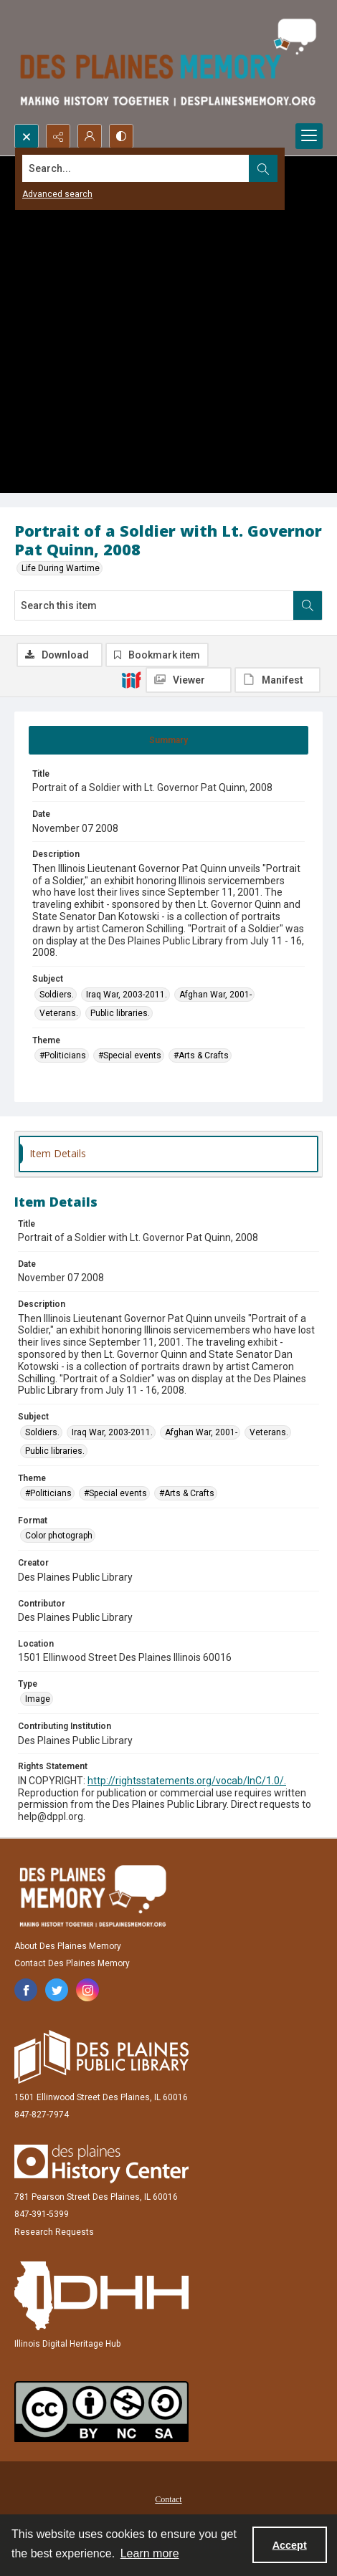 Image resolution: width=337 pixels, height=2576 pixels. What do you see at coordinates (54, 2232) in the screenshot?
I see `Research Requests` at bounding box center [54, 2232].